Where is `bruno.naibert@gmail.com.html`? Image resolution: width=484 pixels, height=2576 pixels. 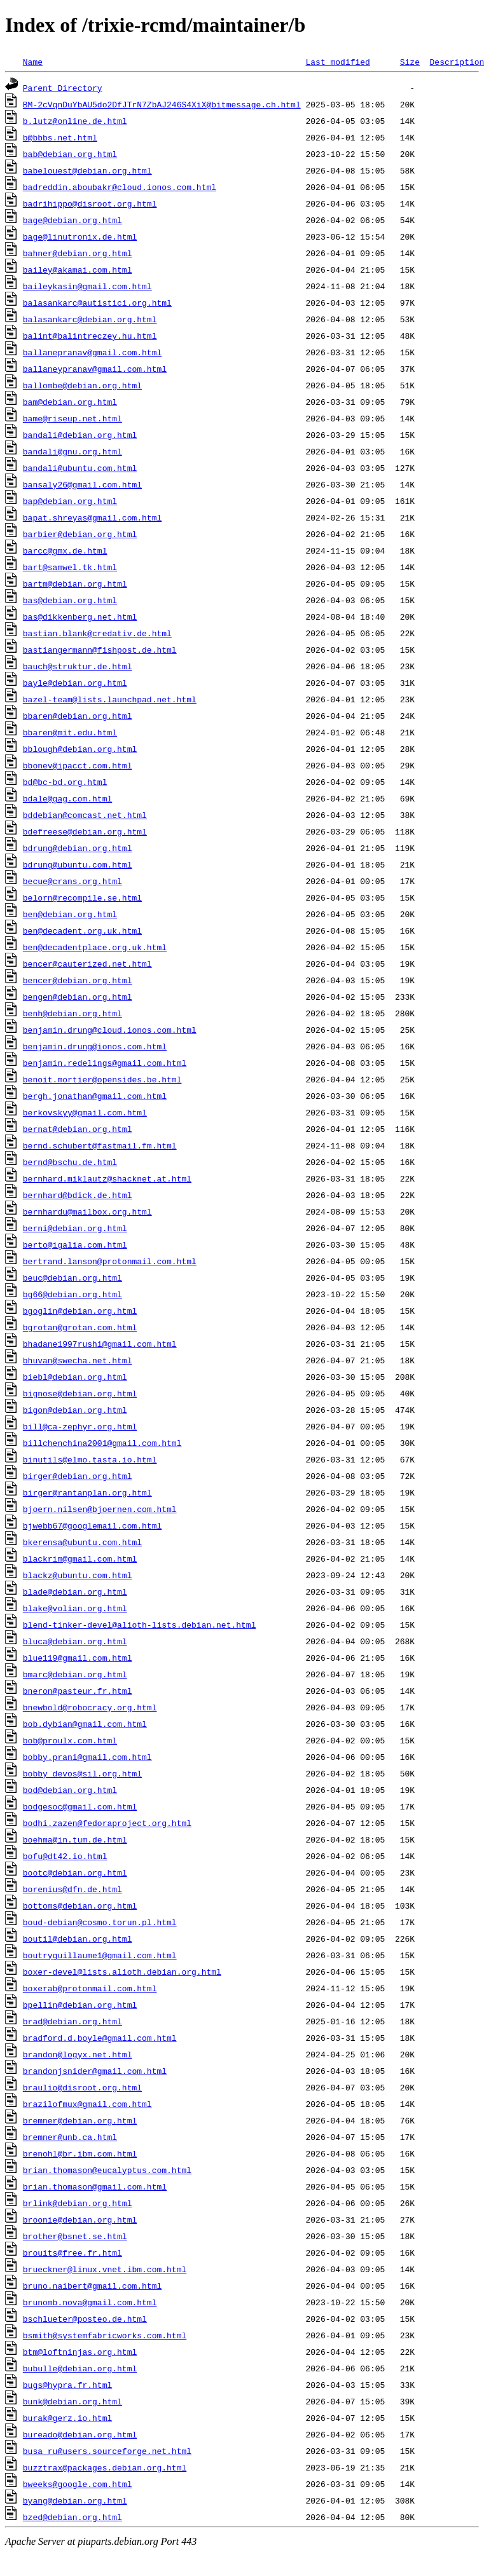
bruno.naibert@gmail.com.html is located at coordinates (92, 2285).